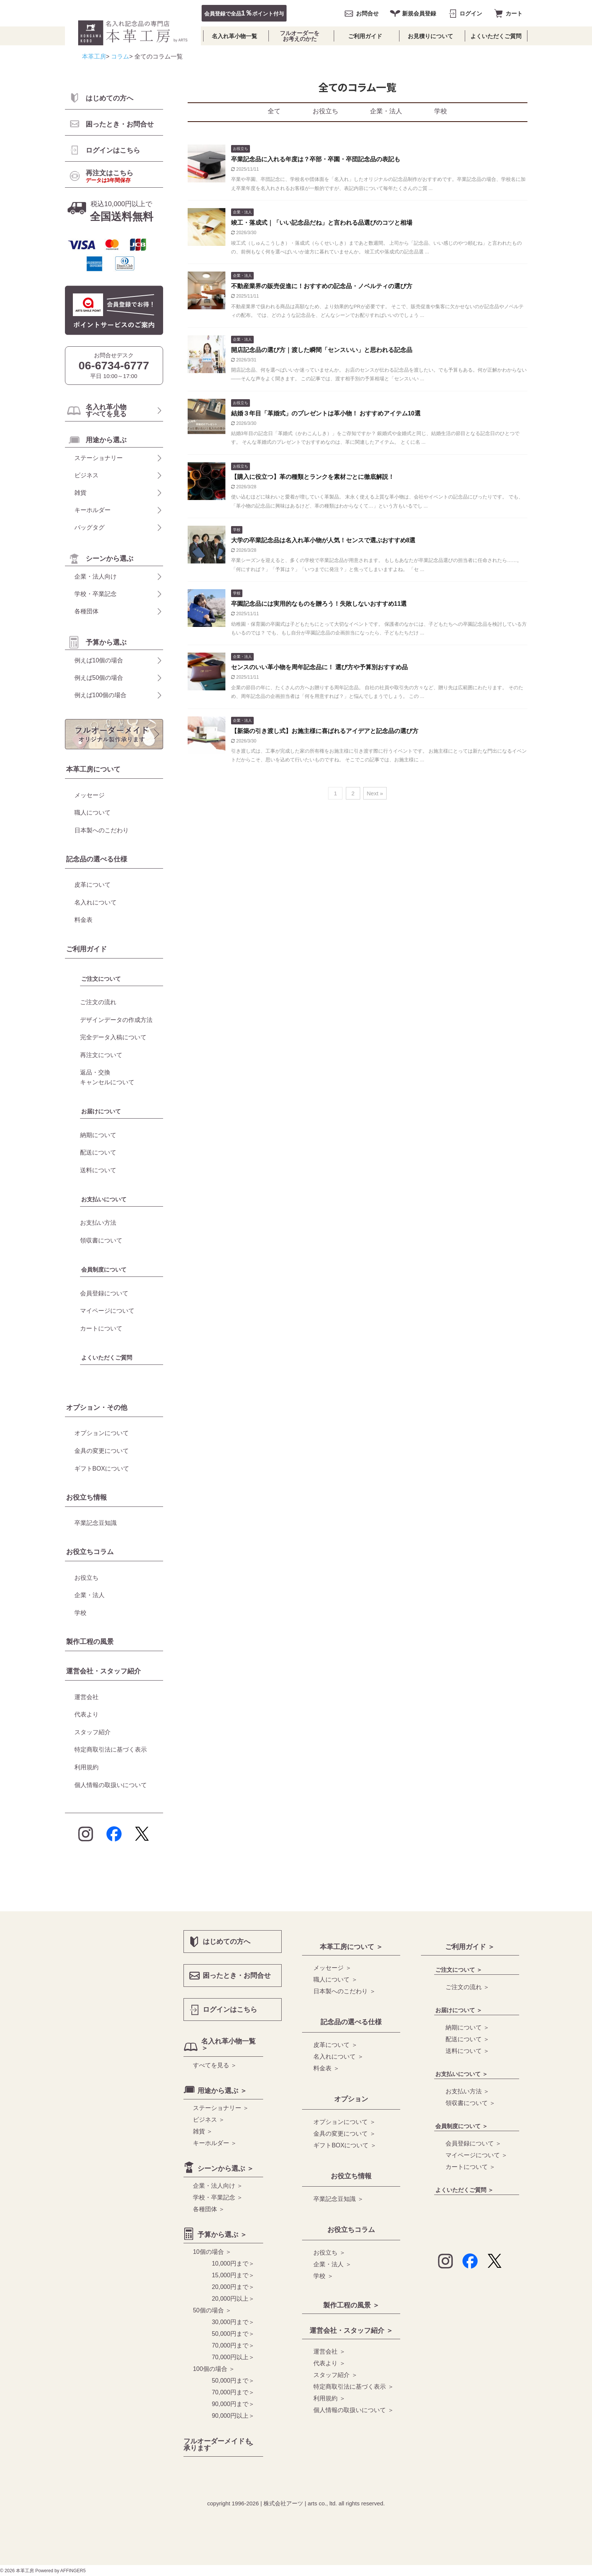 The width and height of the screenshot is (592, 2576). Describe the element at coordinates (218, 2185) in the screenshot. I see `企業・法人向け ＞` at that location.